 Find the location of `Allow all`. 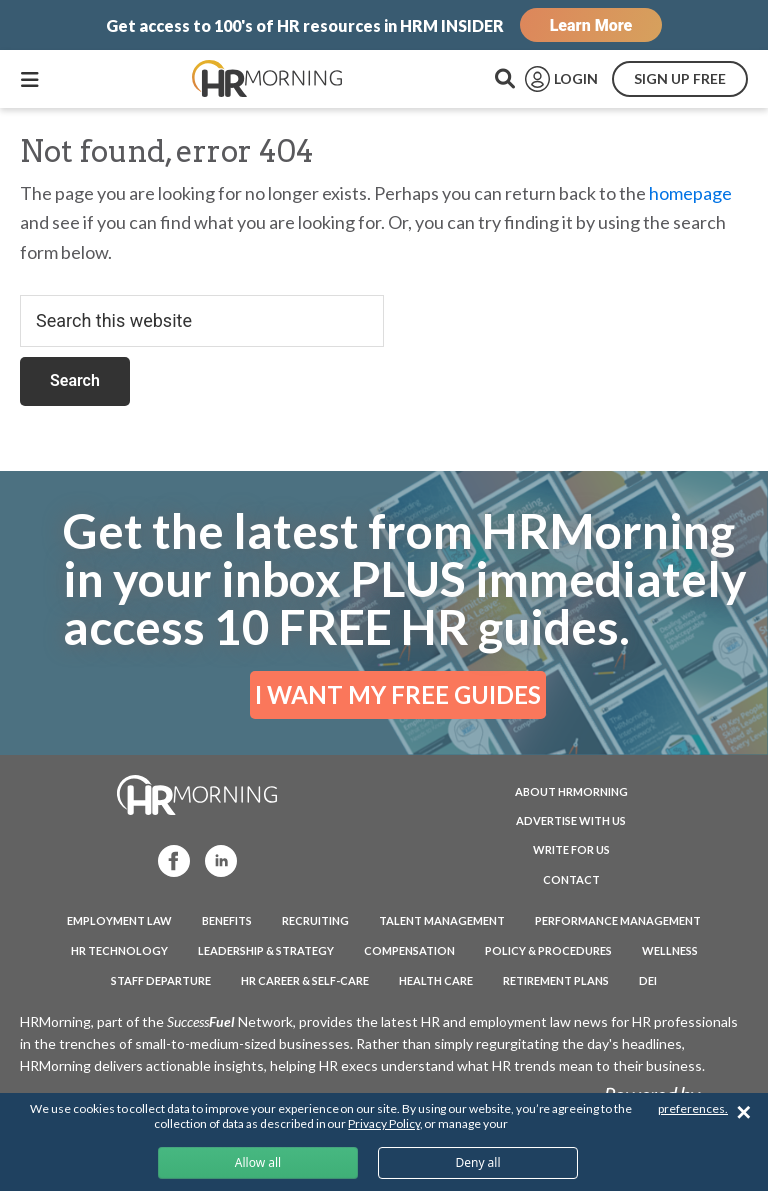

Allow all is located at coordinates (258, 1162).